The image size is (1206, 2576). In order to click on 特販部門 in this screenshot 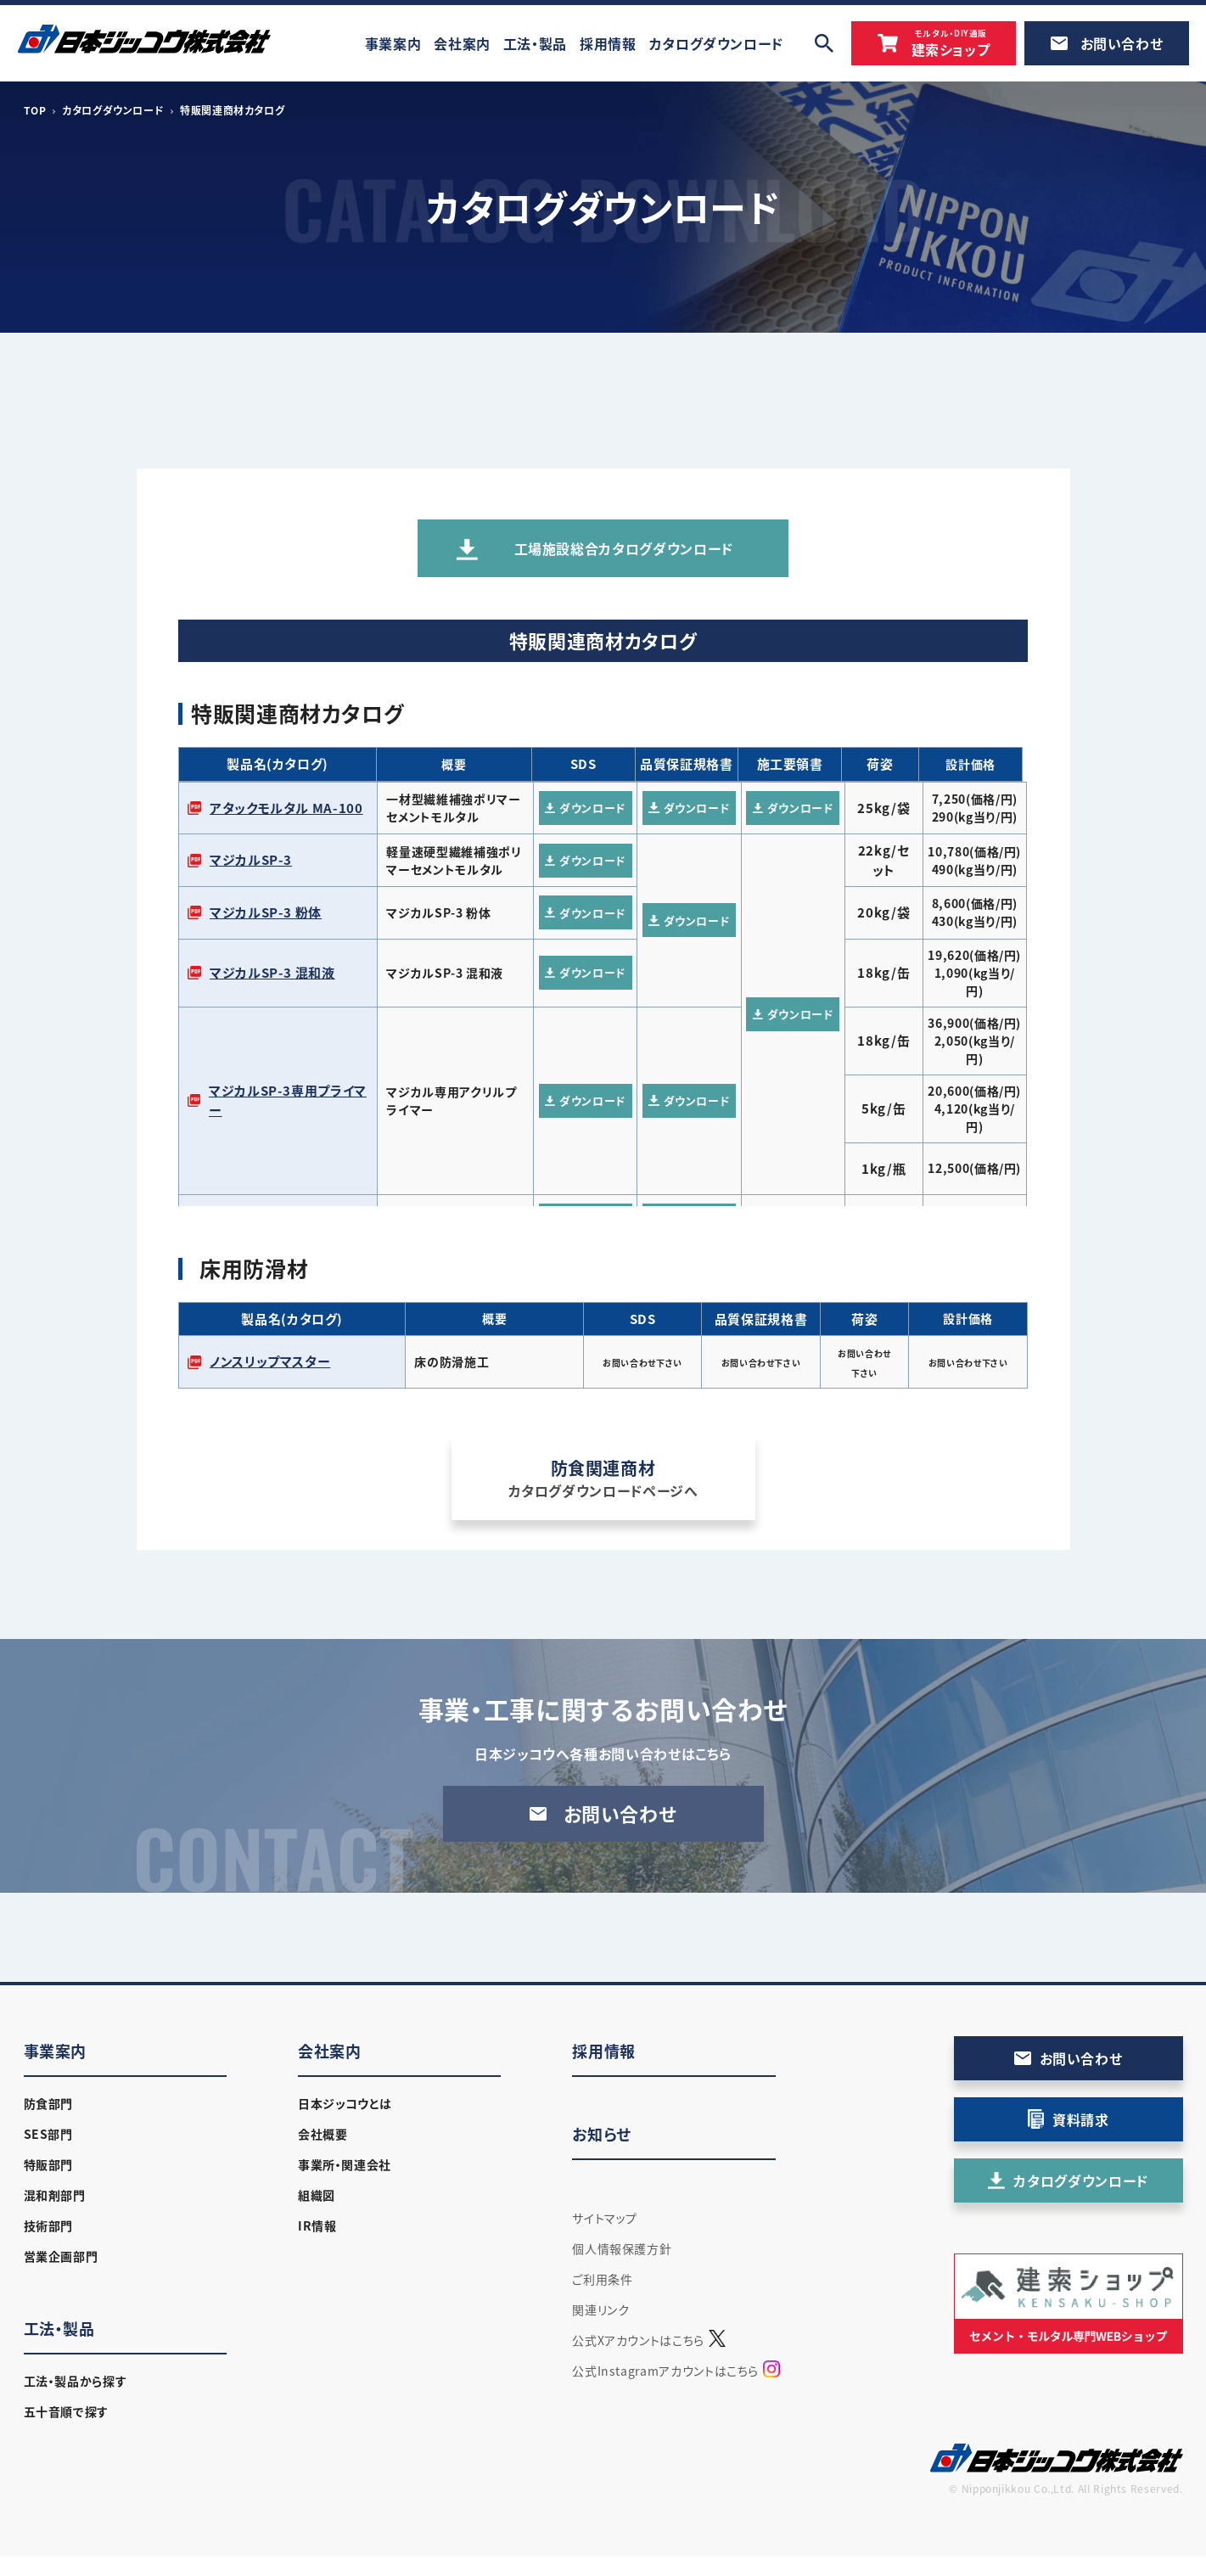, I will do `click(49, 2164)`.